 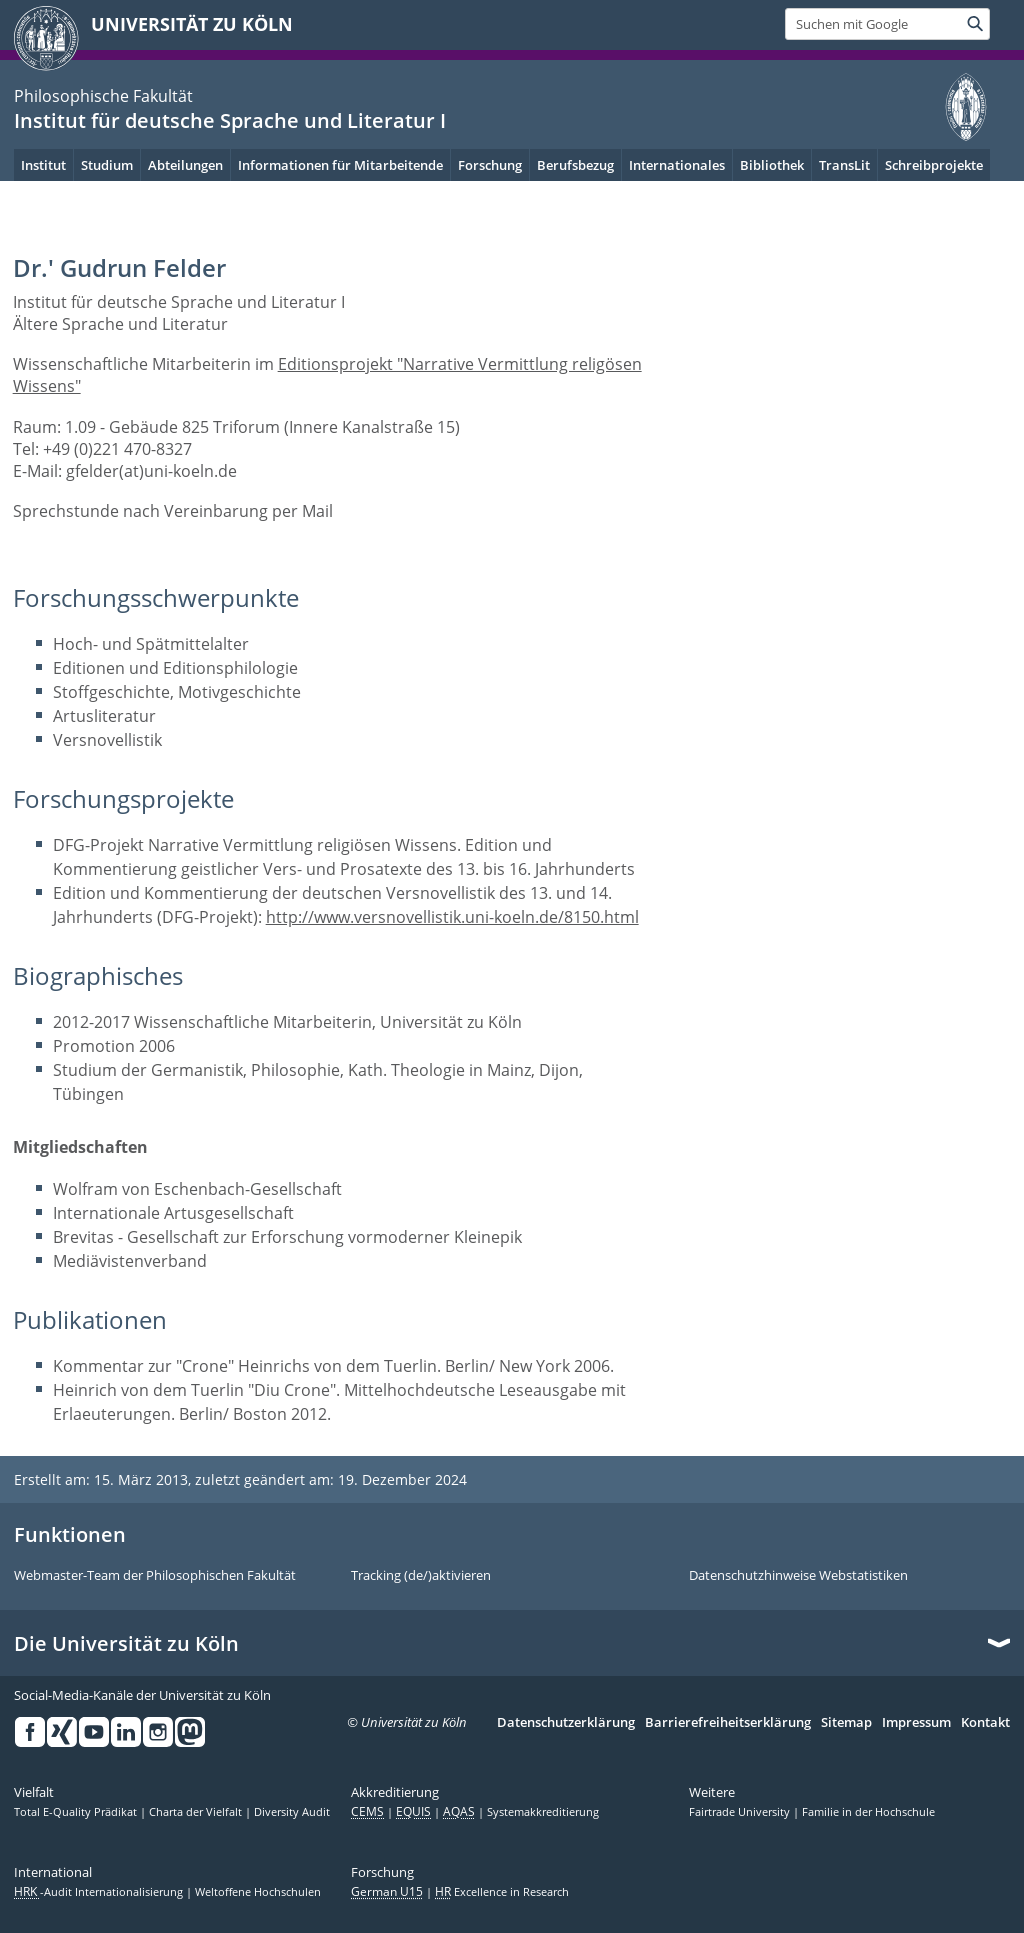 What do you see at coordinates (985, 1723) in the screenshot?
I see `Kontakt` at bounding box center [985, 1723].